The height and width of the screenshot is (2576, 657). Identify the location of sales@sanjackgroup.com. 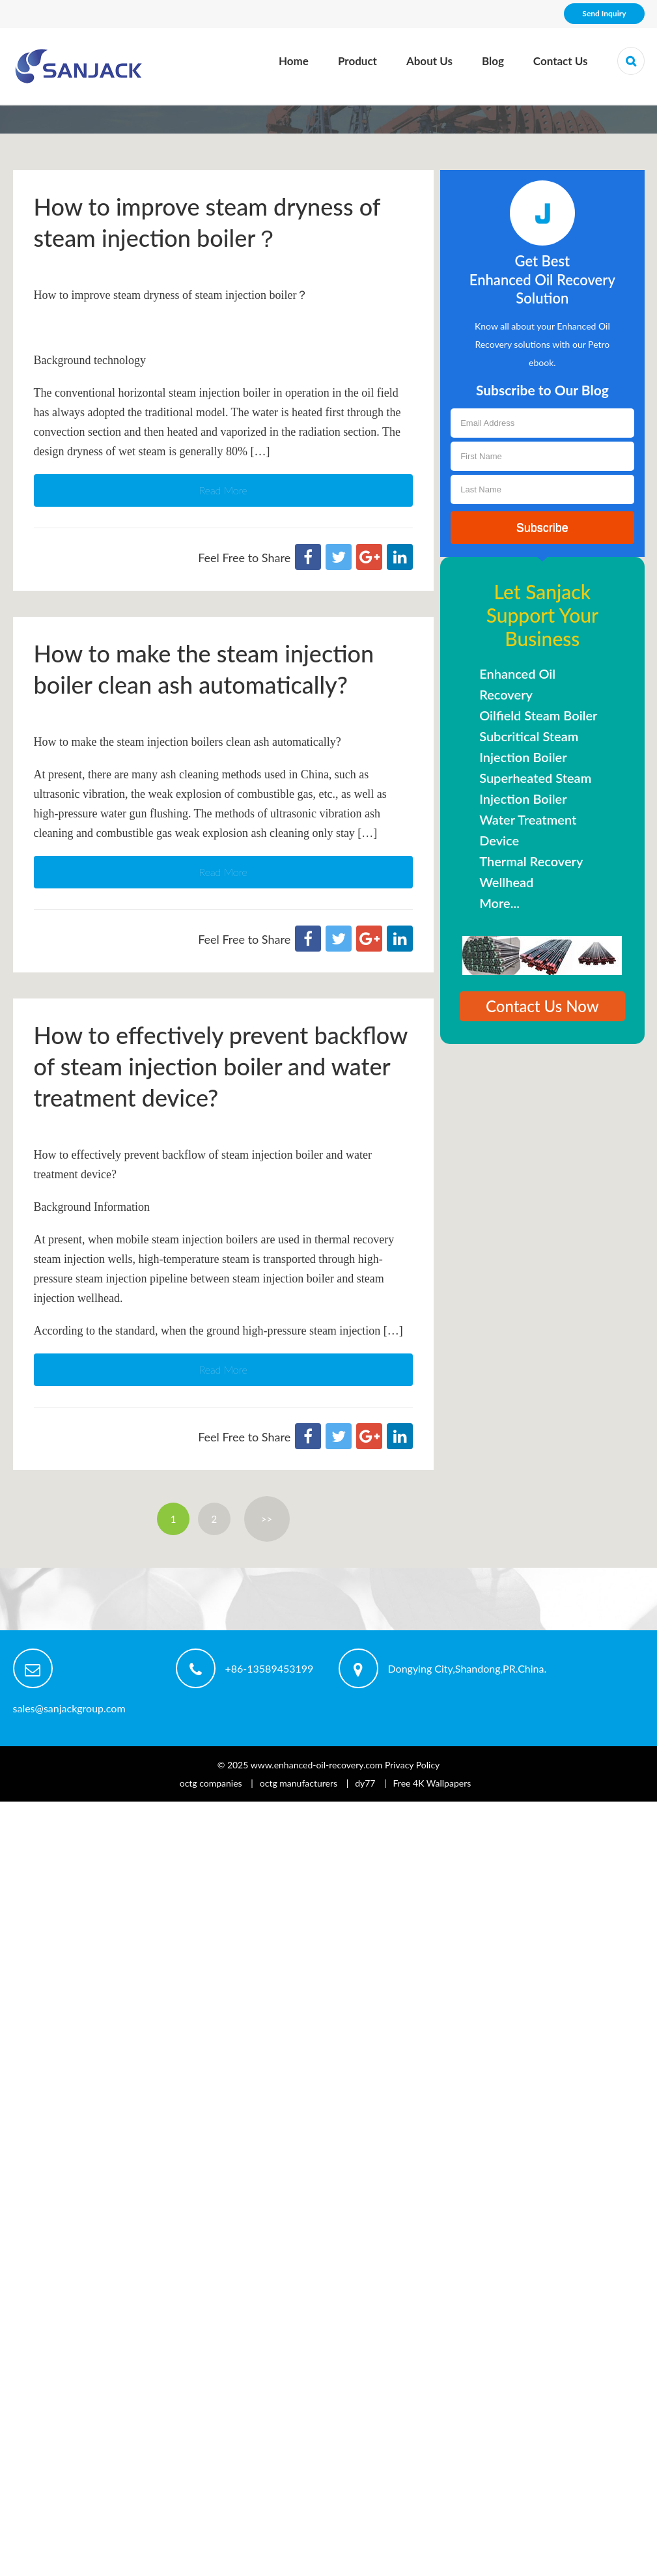
(69, 1708).